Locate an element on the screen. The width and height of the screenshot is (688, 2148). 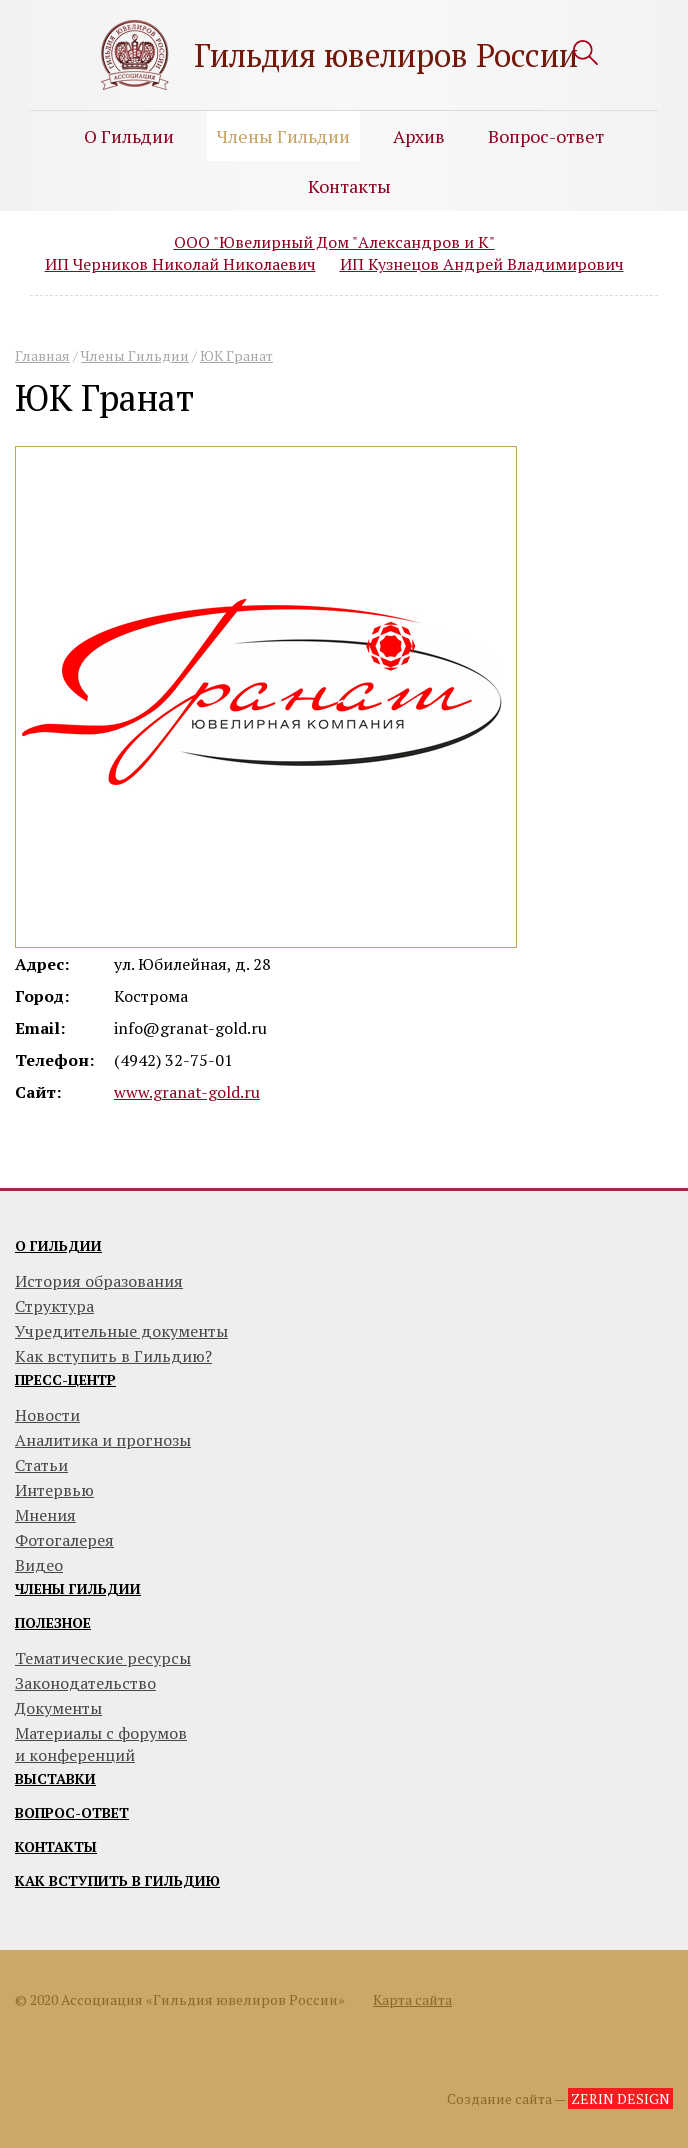
Мнения is located at coordinates (45, 1515).